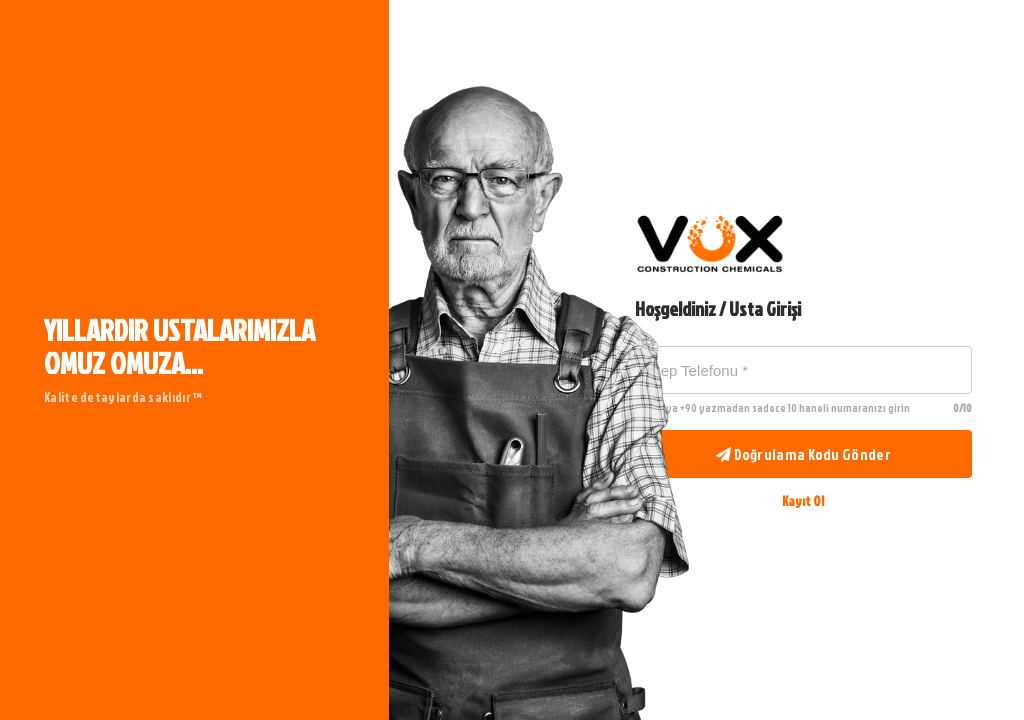  What do you see at coordinates (803, 454) in the screenshot?
I see `Doğrulama Kodu Gönder` at bounding box center [803, 454].